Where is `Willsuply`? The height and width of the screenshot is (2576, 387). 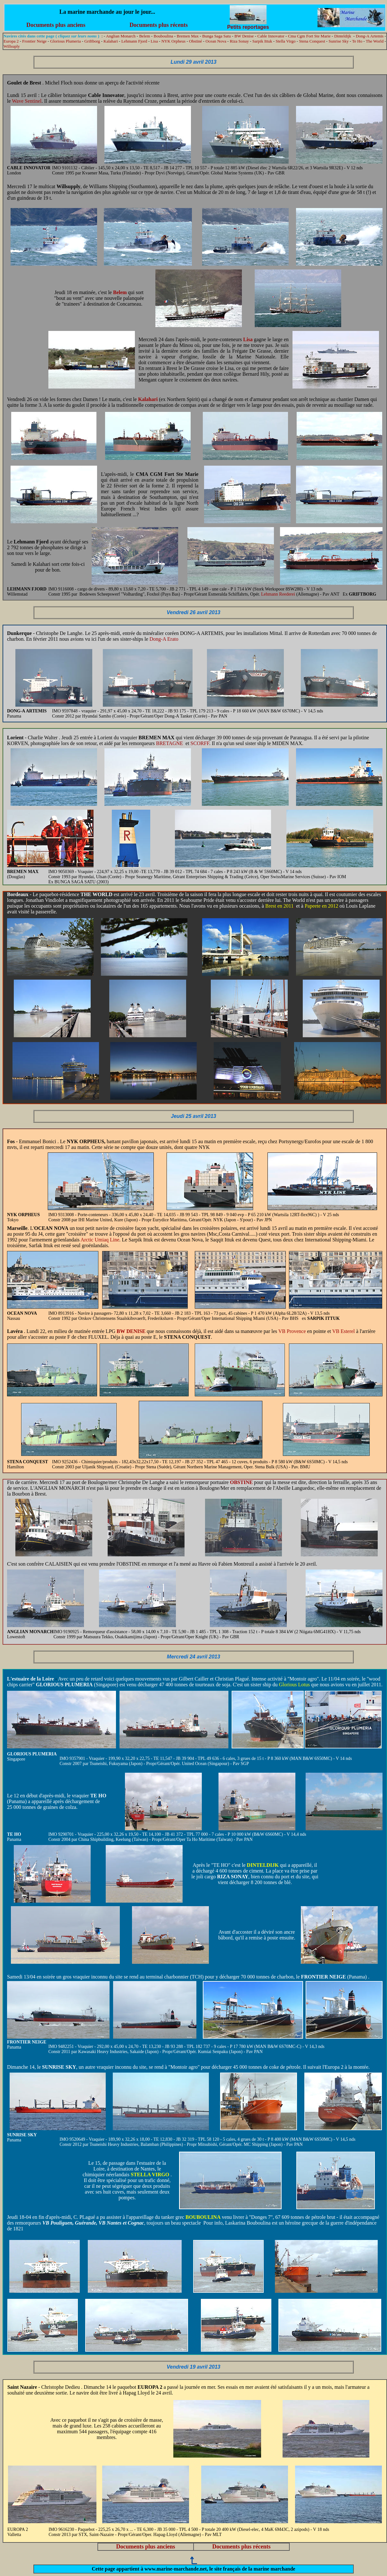 Willsuply is located at coordinates (12, 46).